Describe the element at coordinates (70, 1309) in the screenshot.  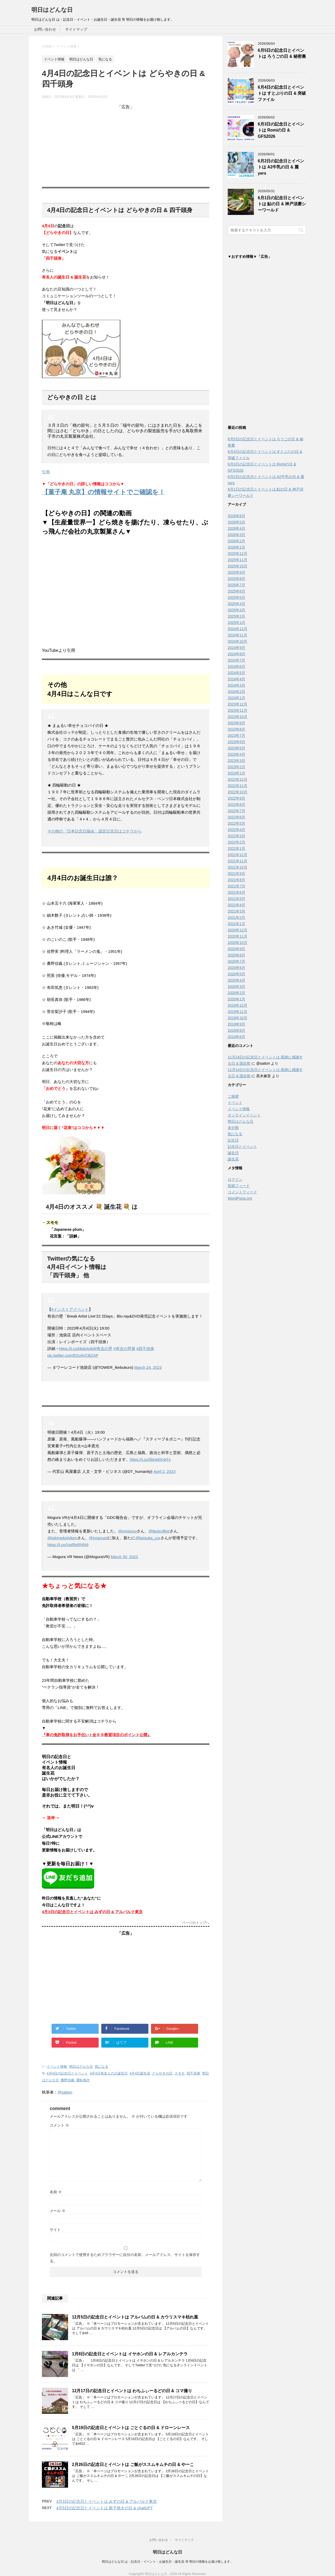
I see `#インストアイベント` at that location.